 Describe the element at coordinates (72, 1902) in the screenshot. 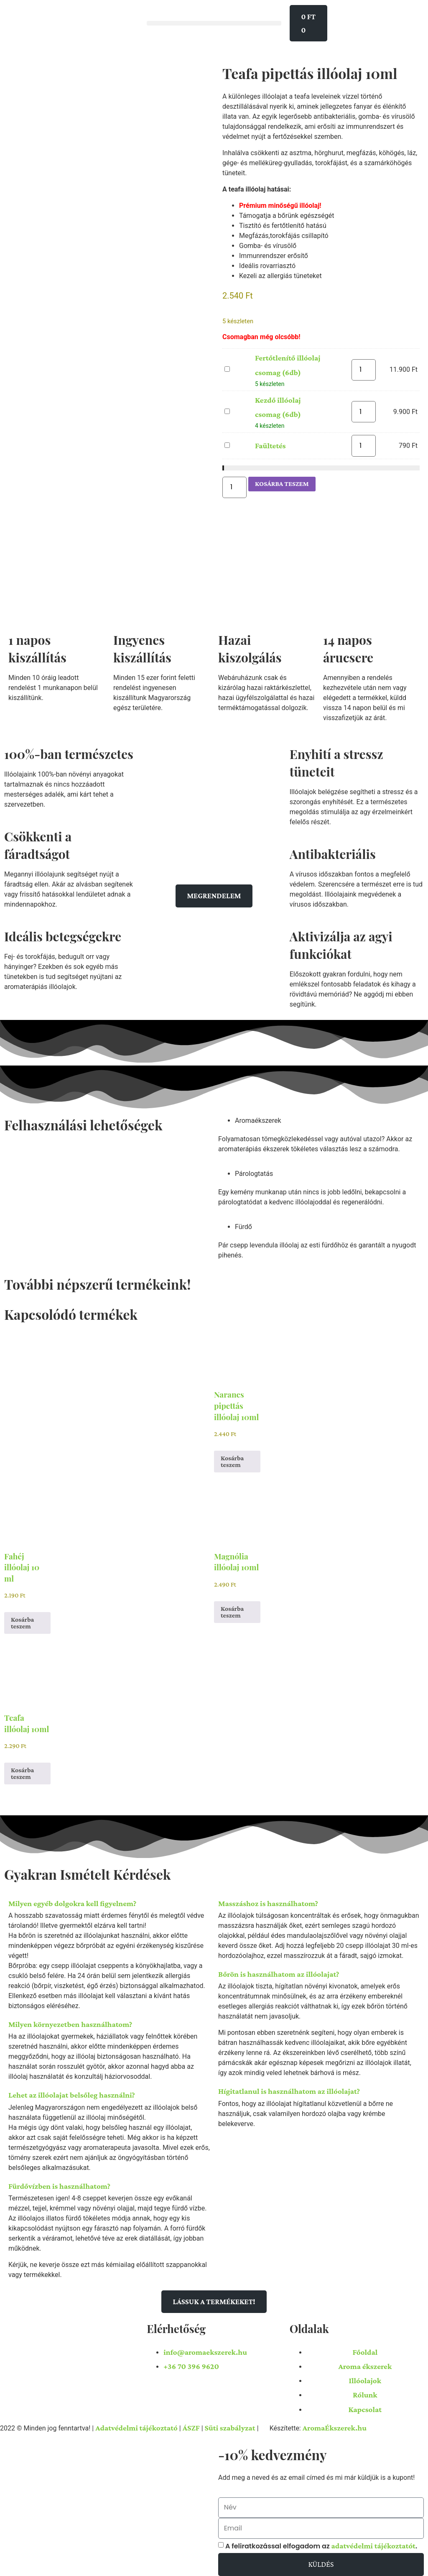

I see `Milyen egyéb dolgokra kell figyelnem?` at that location.